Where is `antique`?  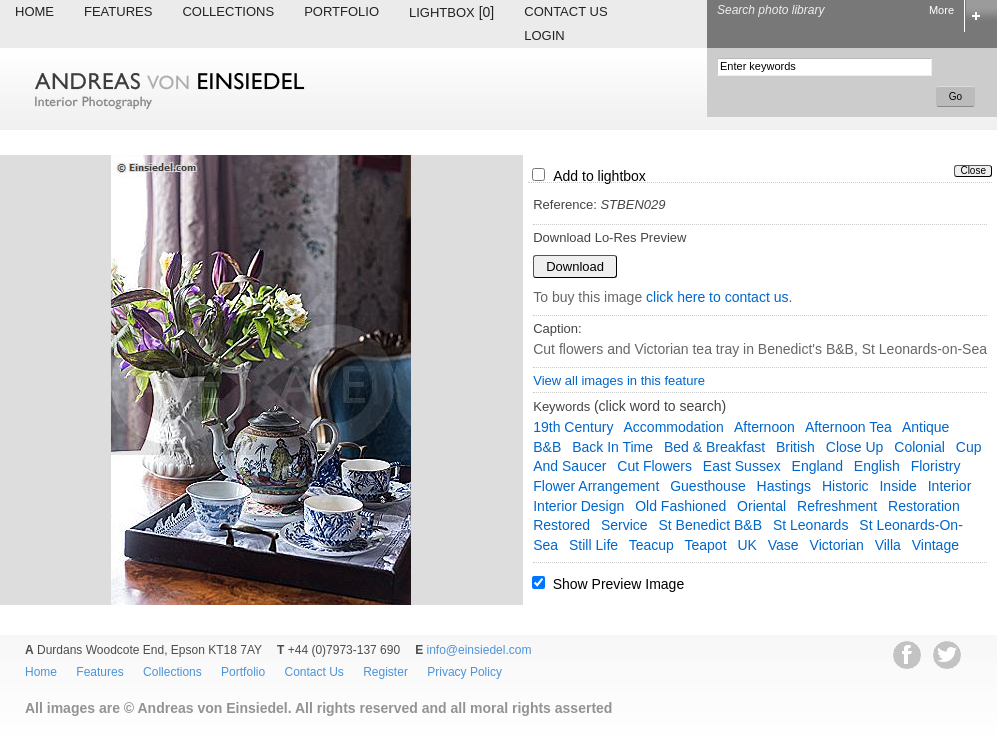
antique is located at coordinates (925, 427).